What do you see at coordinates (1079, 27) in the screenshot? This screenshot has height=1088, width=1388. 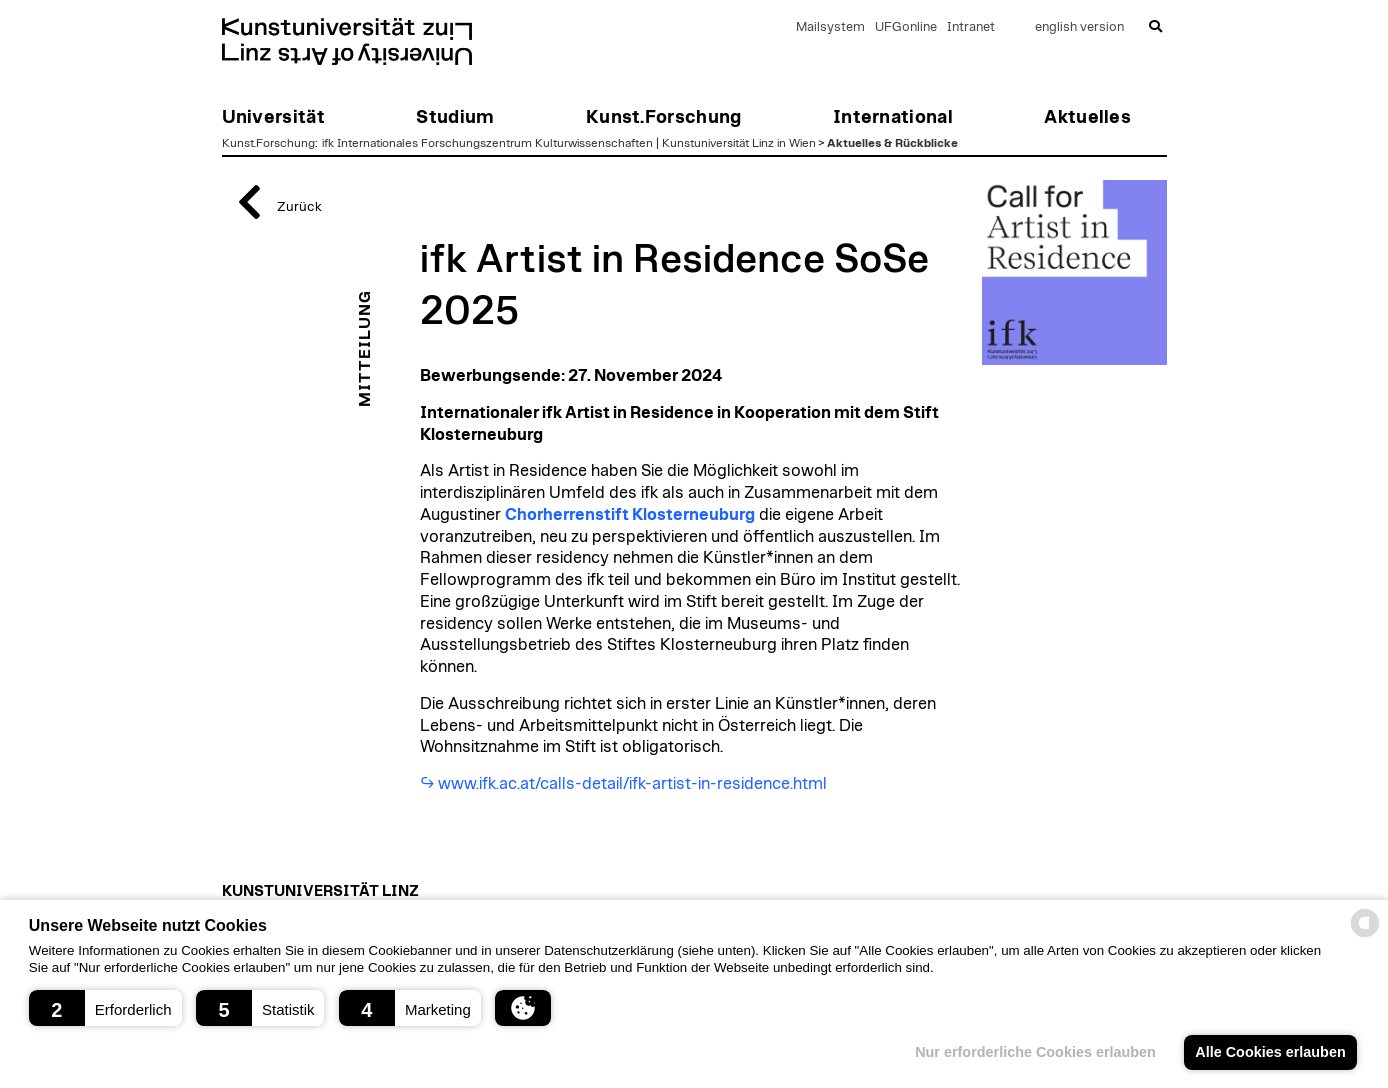 I see `english version` at bounding box center [1079, 27].